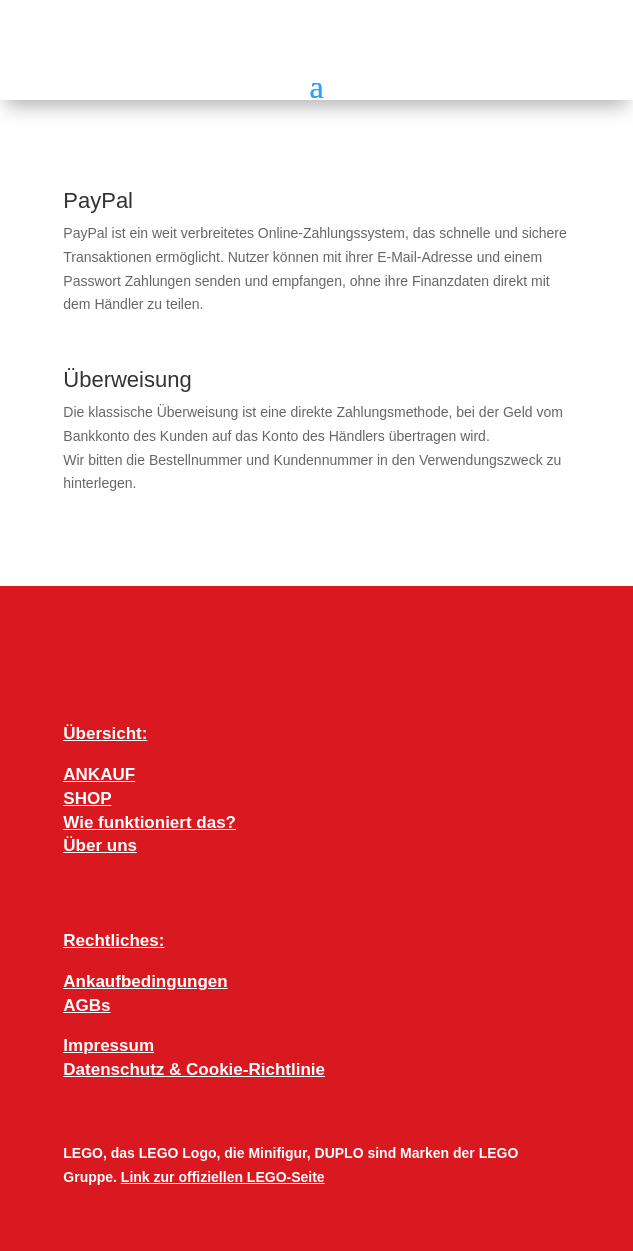 The height and width of the screenshot is (1251, 633). What do you see at coordinates (99, 774) in the screenshot?
I see `ANKAUF` at bounding box center [99, 774].